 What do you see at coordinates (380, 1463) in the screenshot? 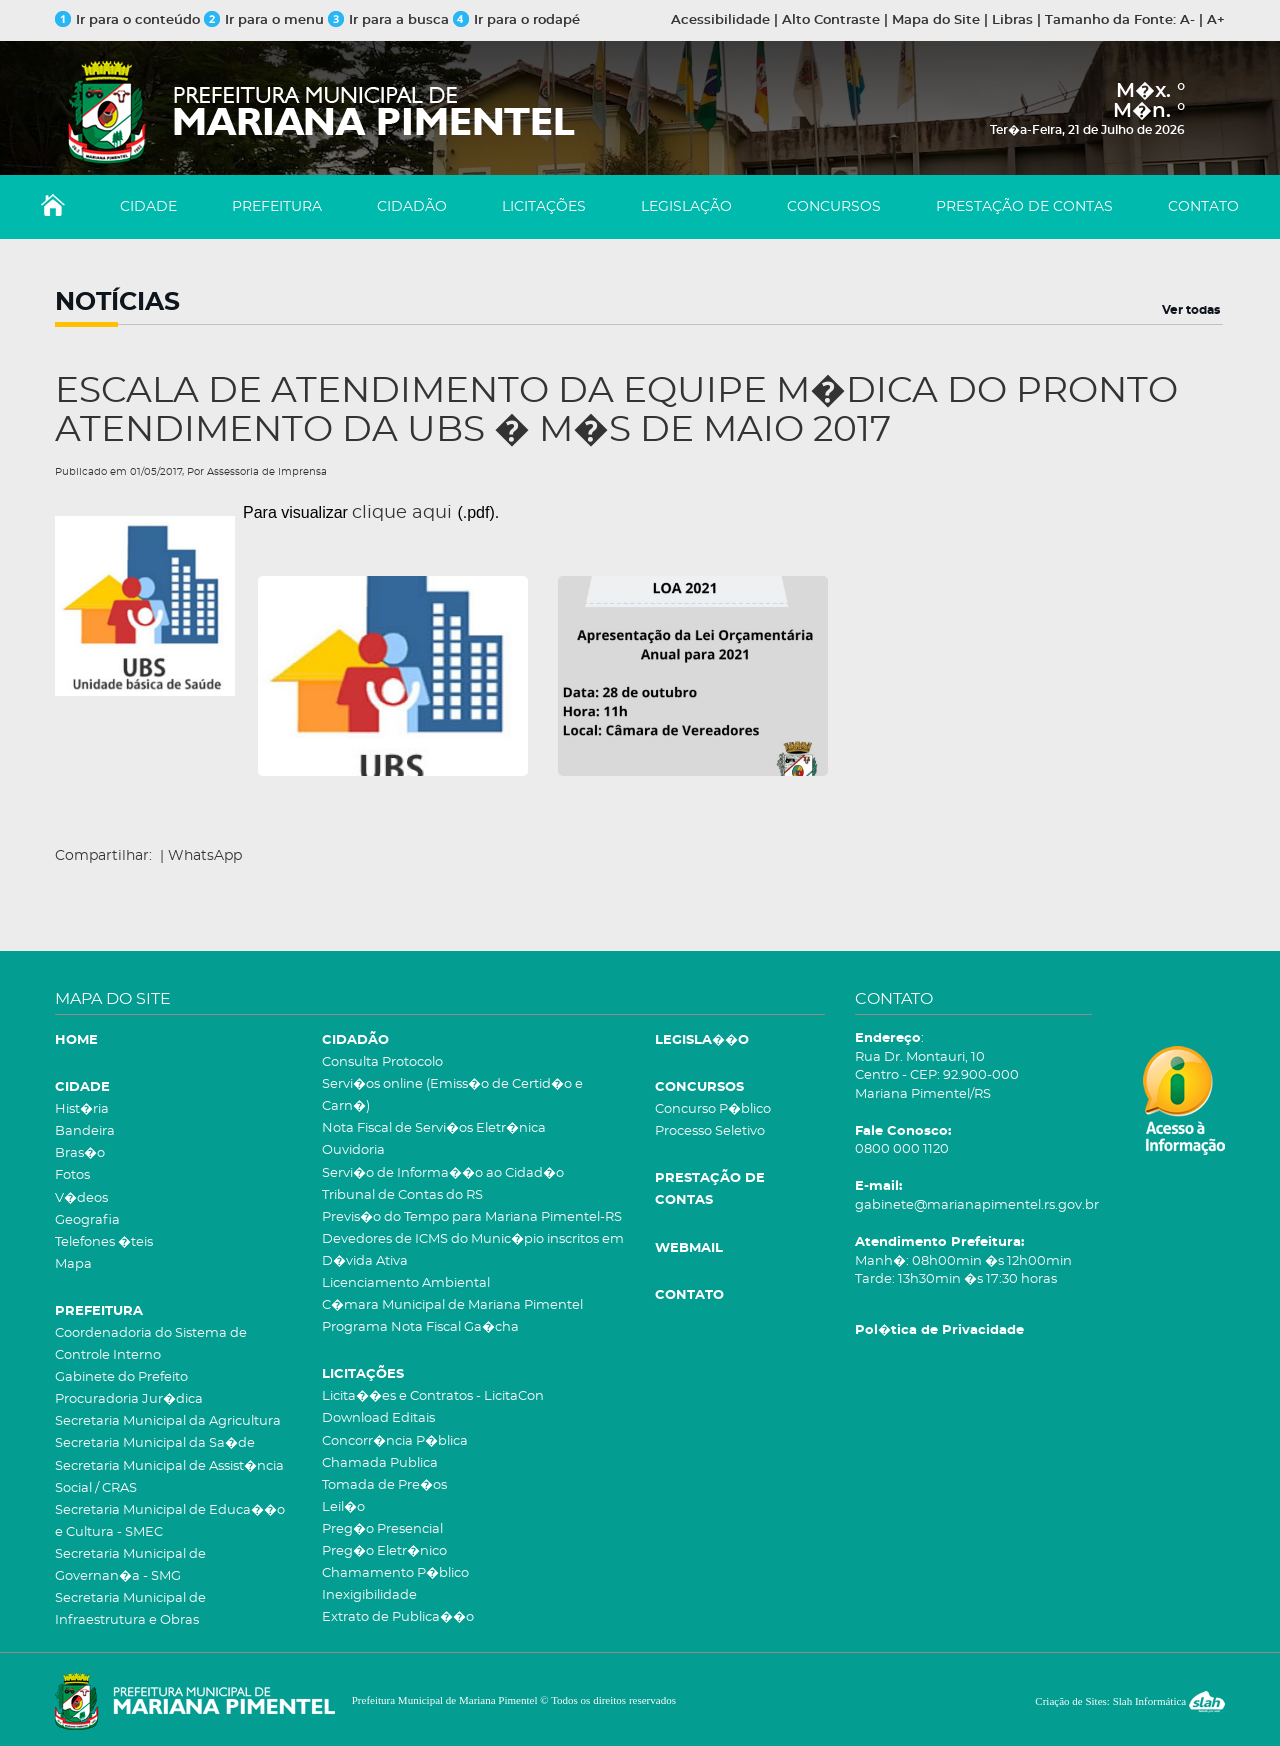
I see `Chamada Publica` at bounding box center [380, 1463].